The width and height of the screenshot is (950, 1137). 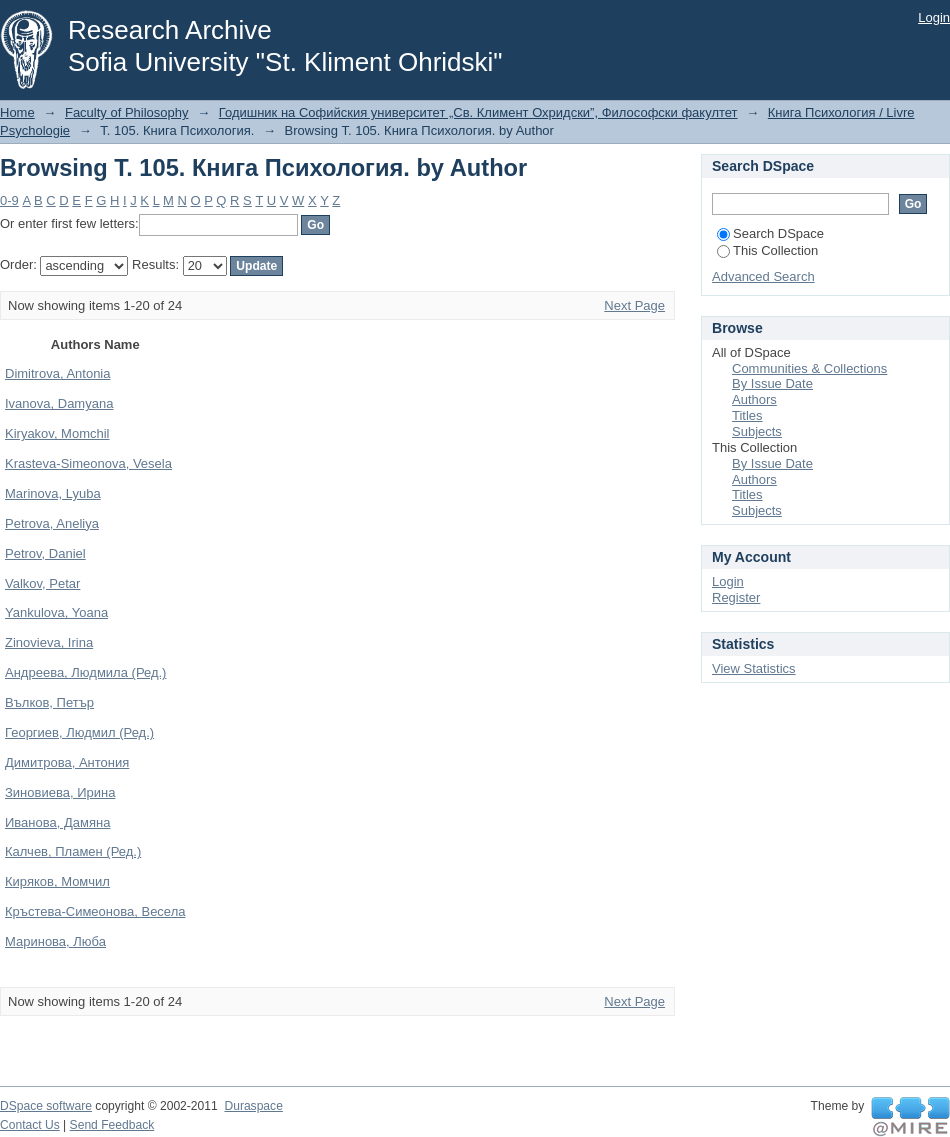 I want to click on By Issue Date, so click(x=772, y=383).